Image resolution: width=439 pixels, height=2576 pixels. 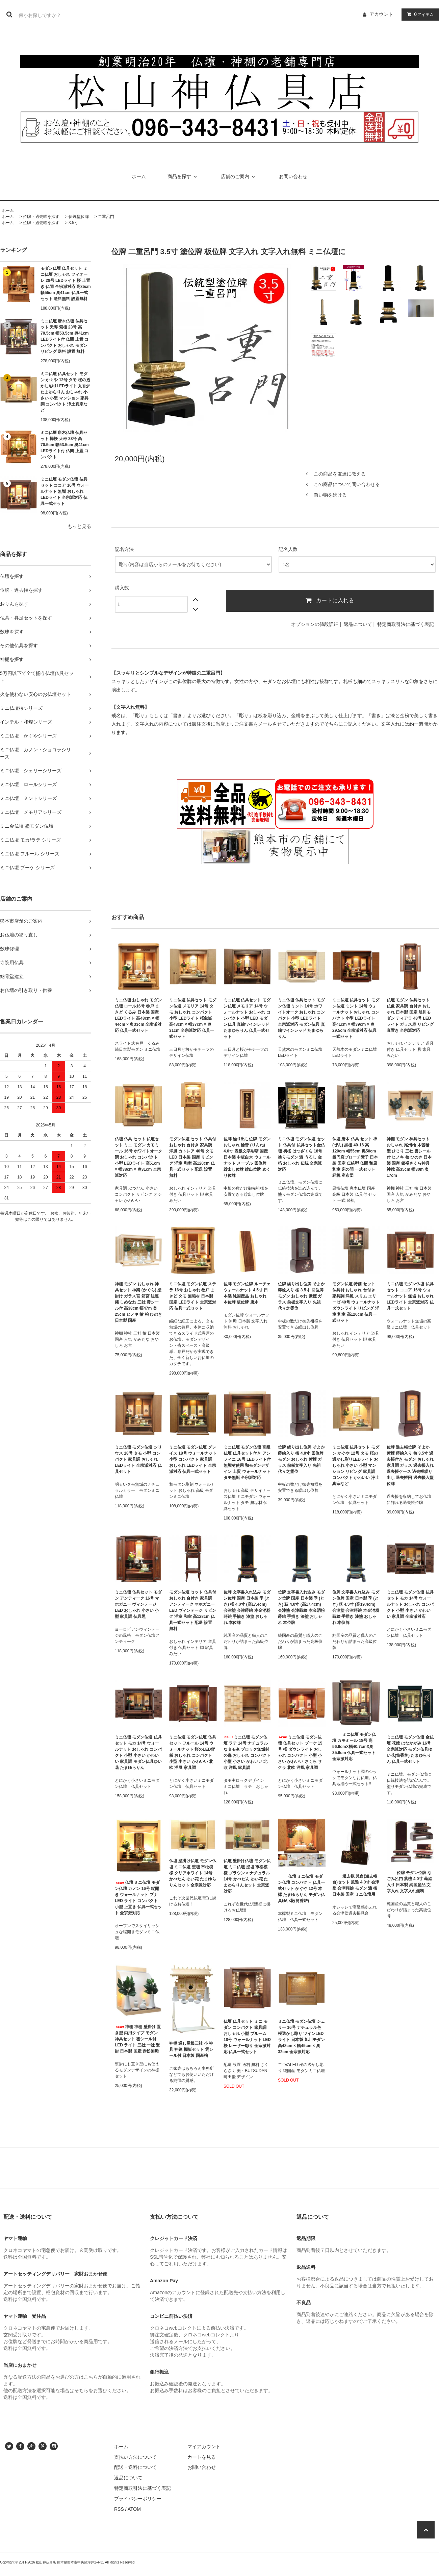 I want to click on ミニ仏壇 モダン仏壇 仏具セット モカ 14号 ウォールナット おしゃれ コンパクト 小型 小さい かわいい 家具調 モダン仏具ゆい花 たまゆらりん, so click(x=138, y=1752).